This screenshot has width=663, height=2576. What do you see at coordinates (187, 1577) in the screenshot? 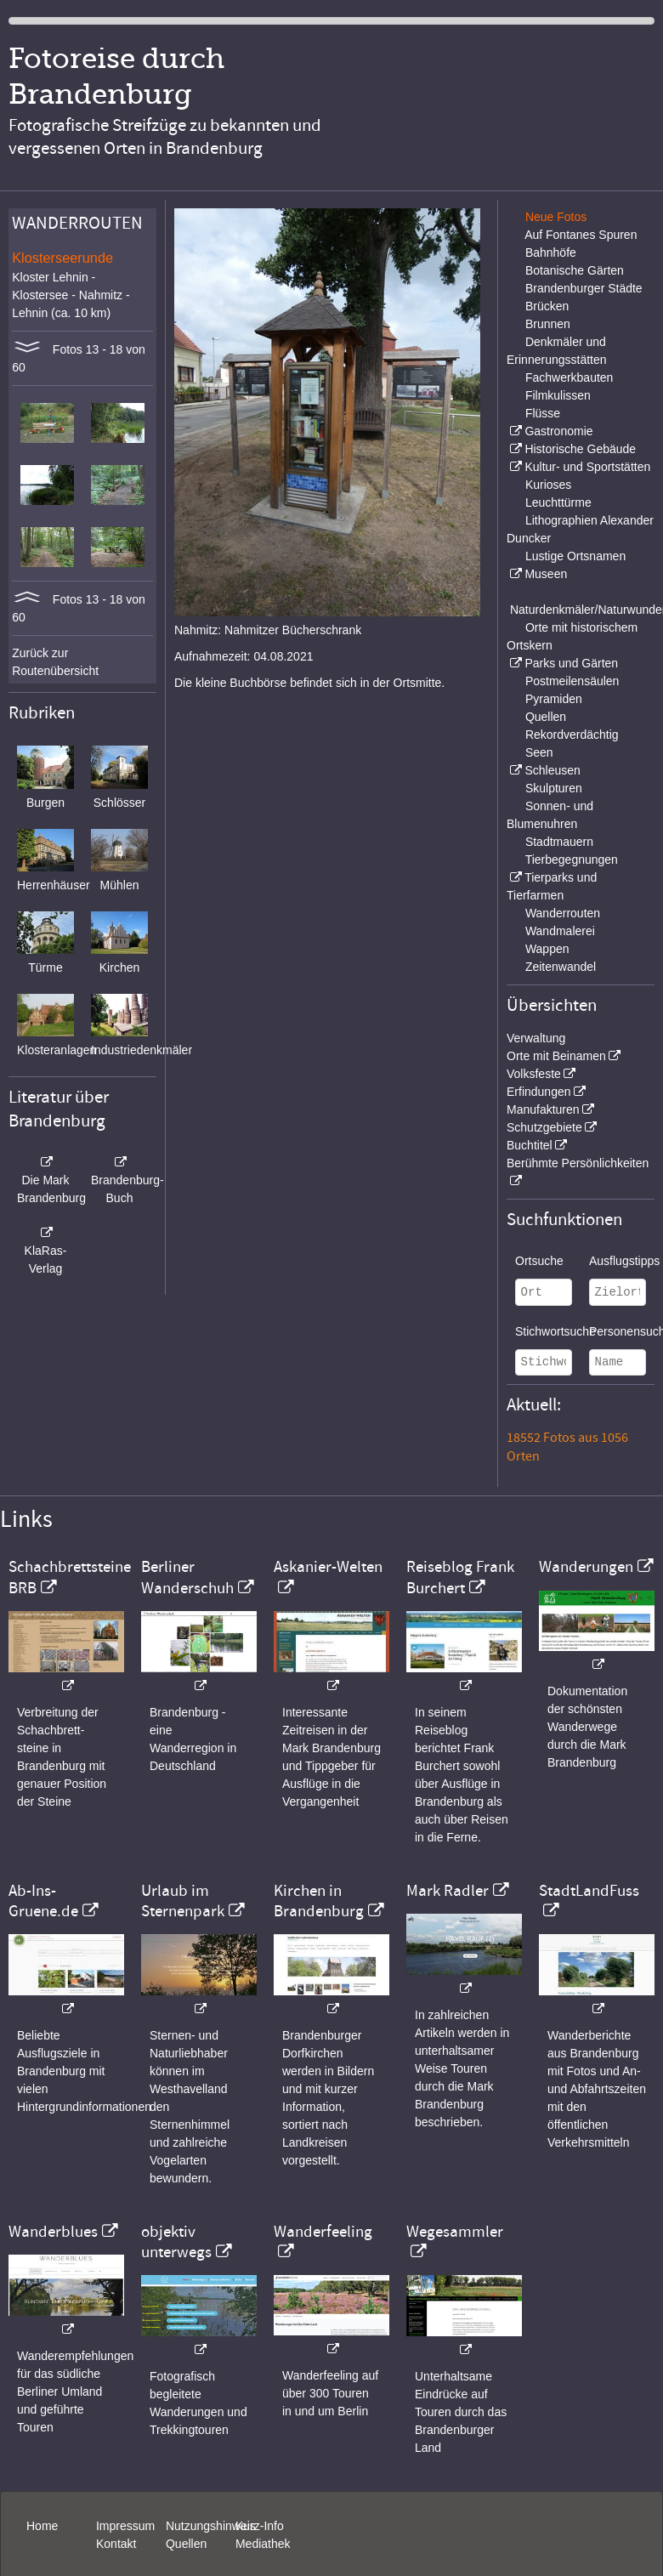
I see `Berliner Wanderschuh` at bounding box center [187, 1577].